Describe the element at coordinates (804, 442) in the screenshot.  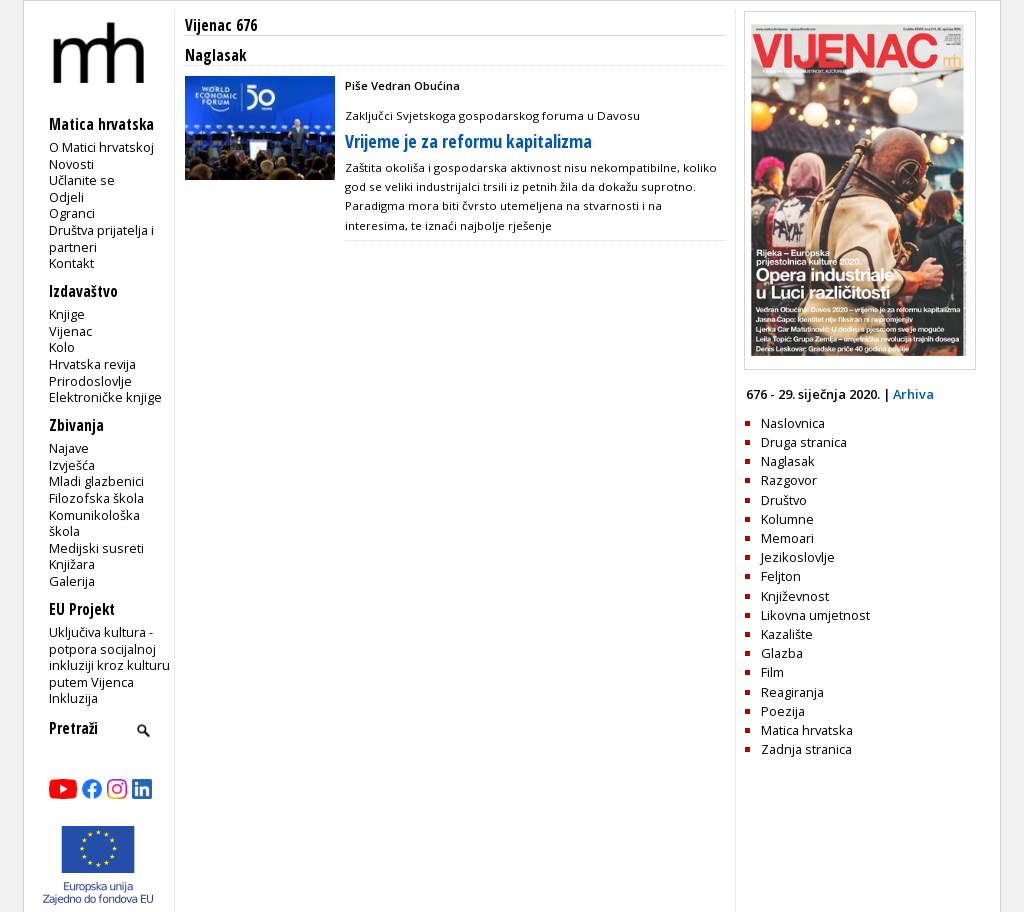
I see `Druga stranica` at that location.